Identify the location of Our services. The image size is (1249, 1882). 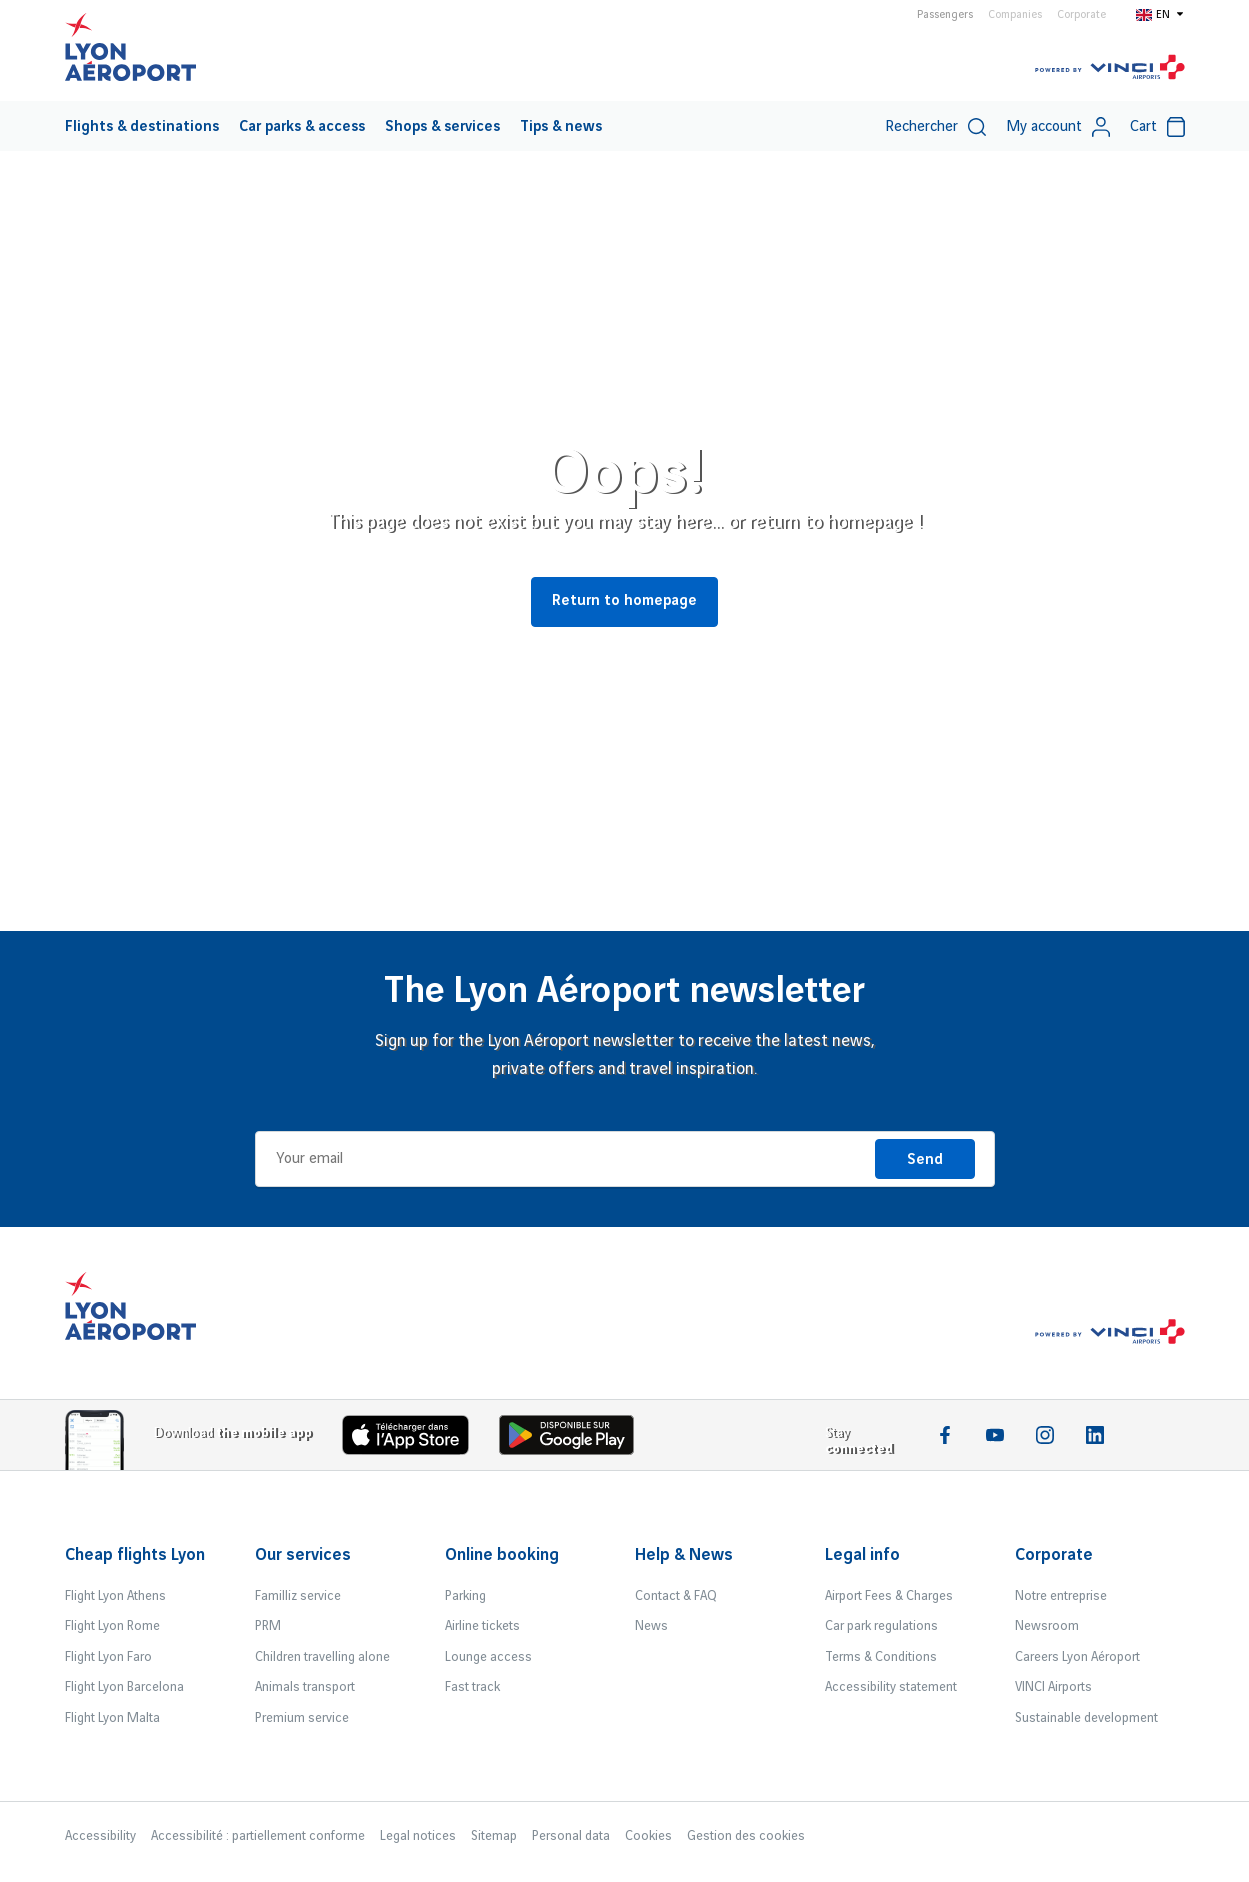
(303, 1555).